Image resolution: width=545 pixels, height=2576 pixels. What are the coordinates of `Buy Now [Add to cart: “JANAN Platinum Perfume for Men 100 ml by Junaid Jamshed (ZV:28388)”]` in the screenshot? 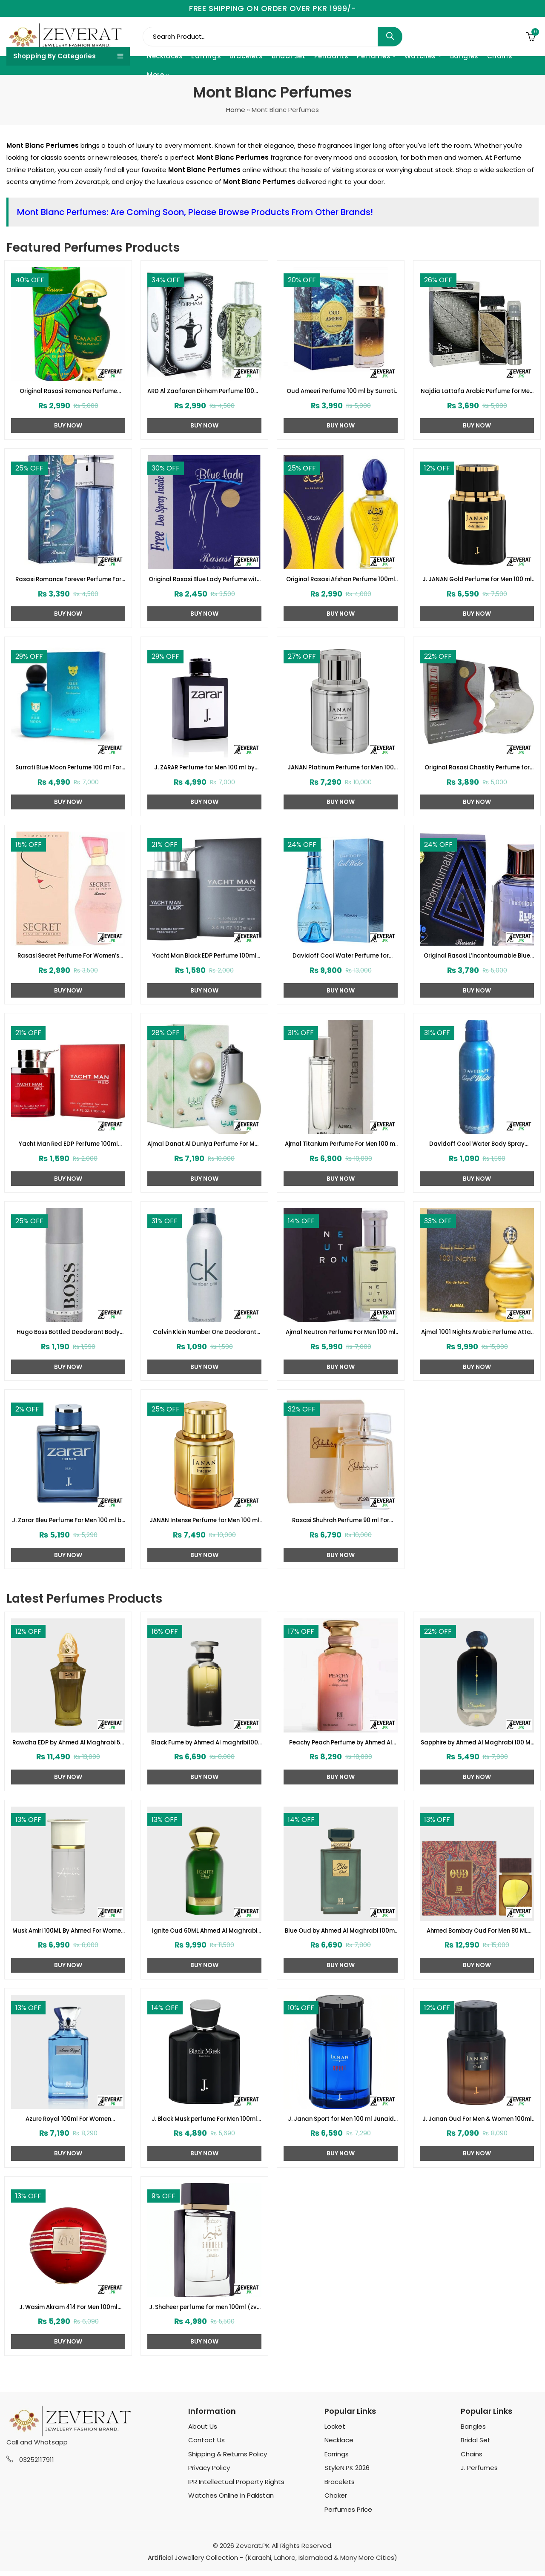 It's located at (341, 803).